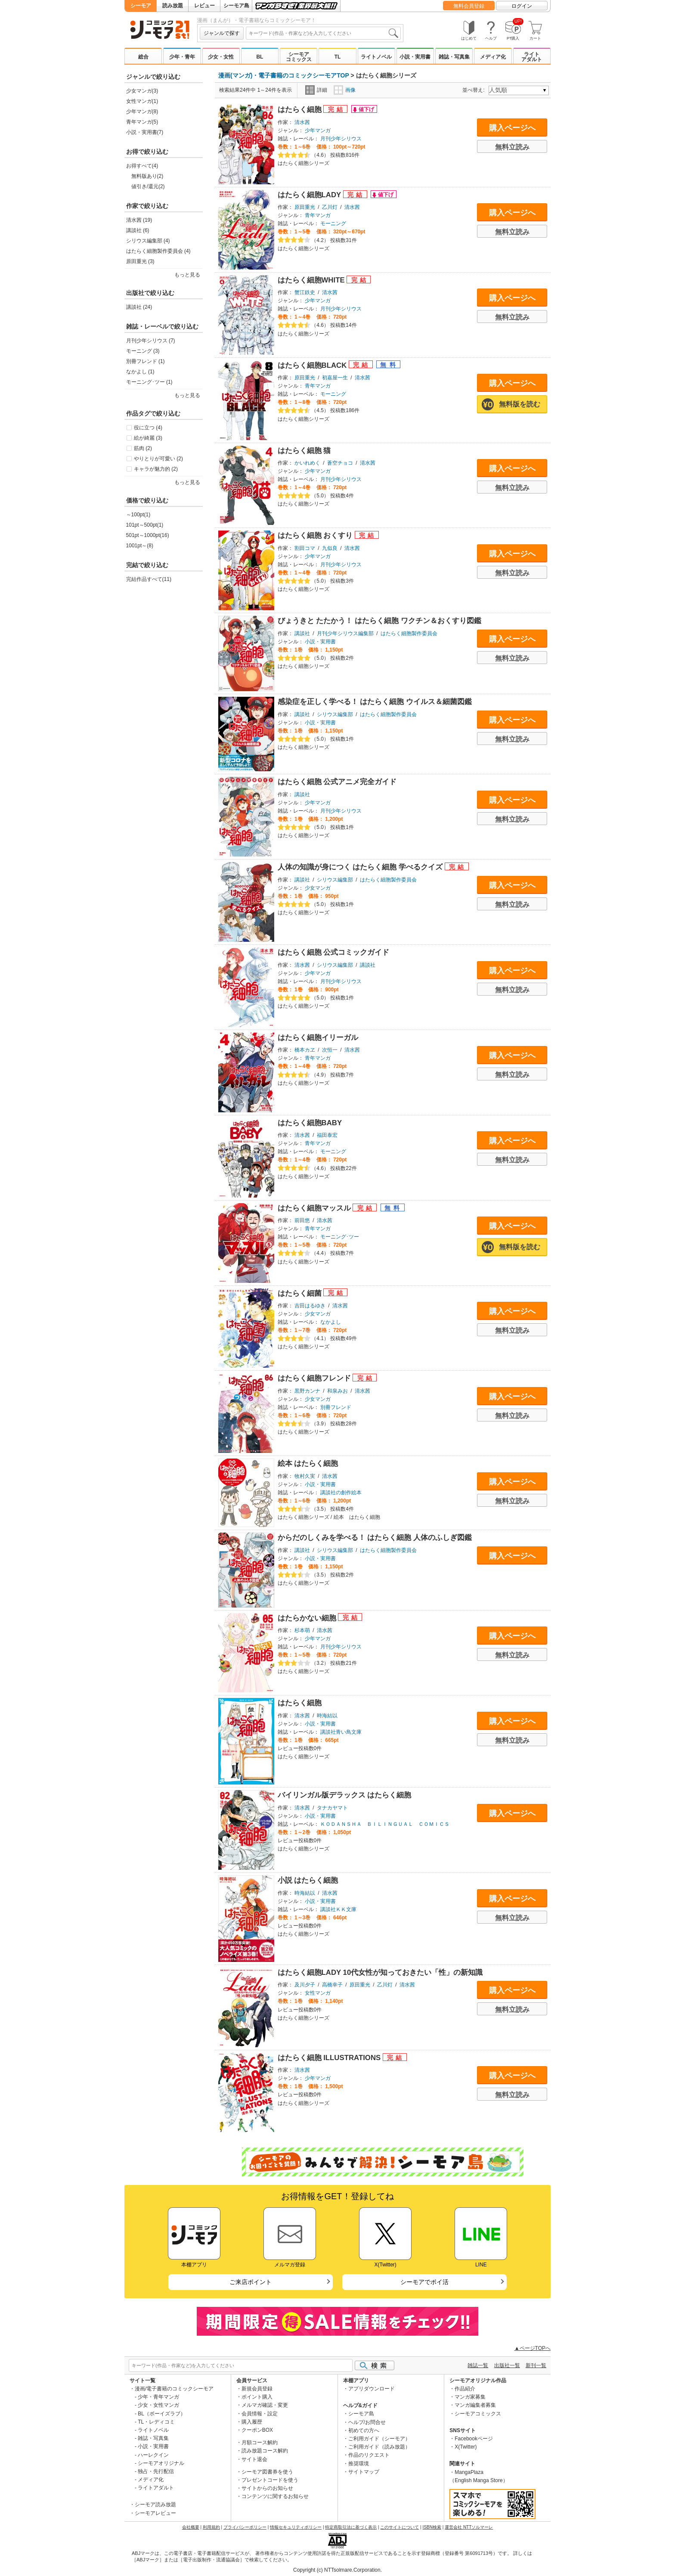  What do you see at coordinates (315, 1378) in the screenshot?
I see `はたらく細胞フレンド` at bounding box center [315, 1378].